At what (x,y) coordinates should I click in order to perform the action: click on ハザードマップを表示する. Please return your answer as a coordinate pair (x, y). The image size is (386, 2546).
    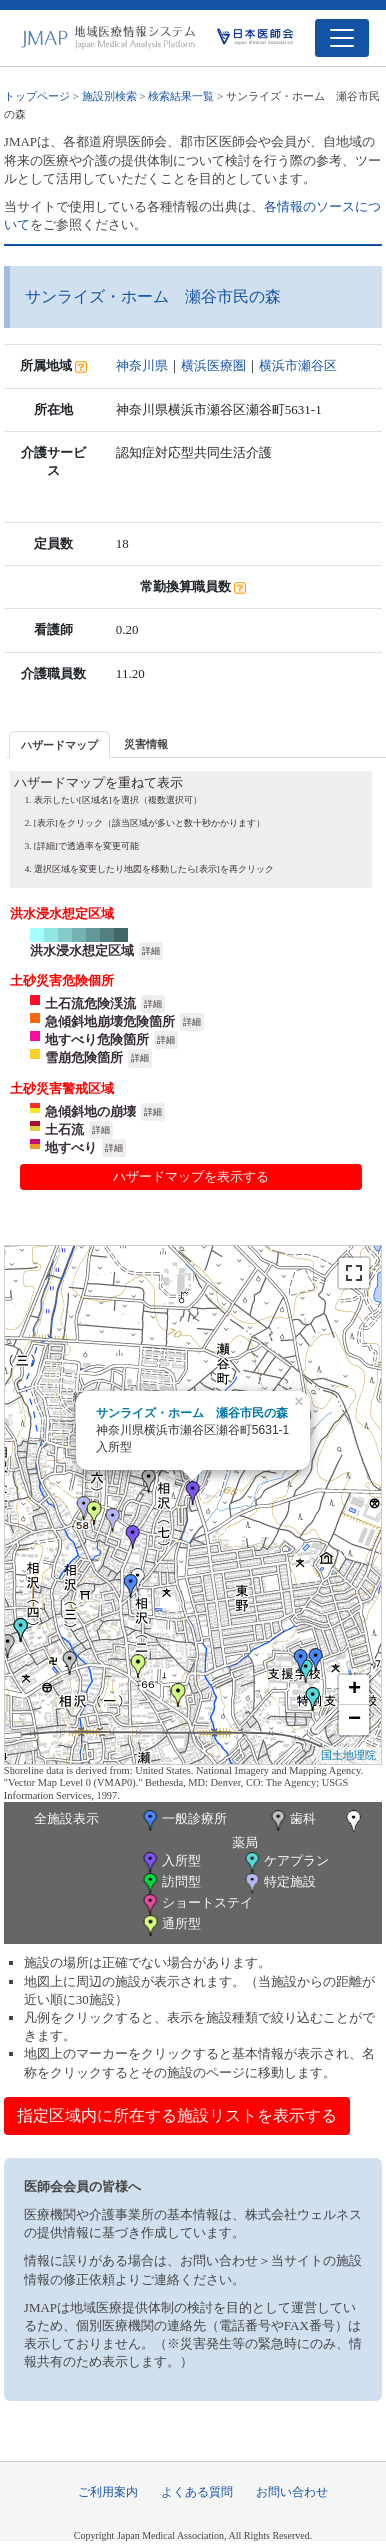
    Looking at the image, I should click on (191, 1176).